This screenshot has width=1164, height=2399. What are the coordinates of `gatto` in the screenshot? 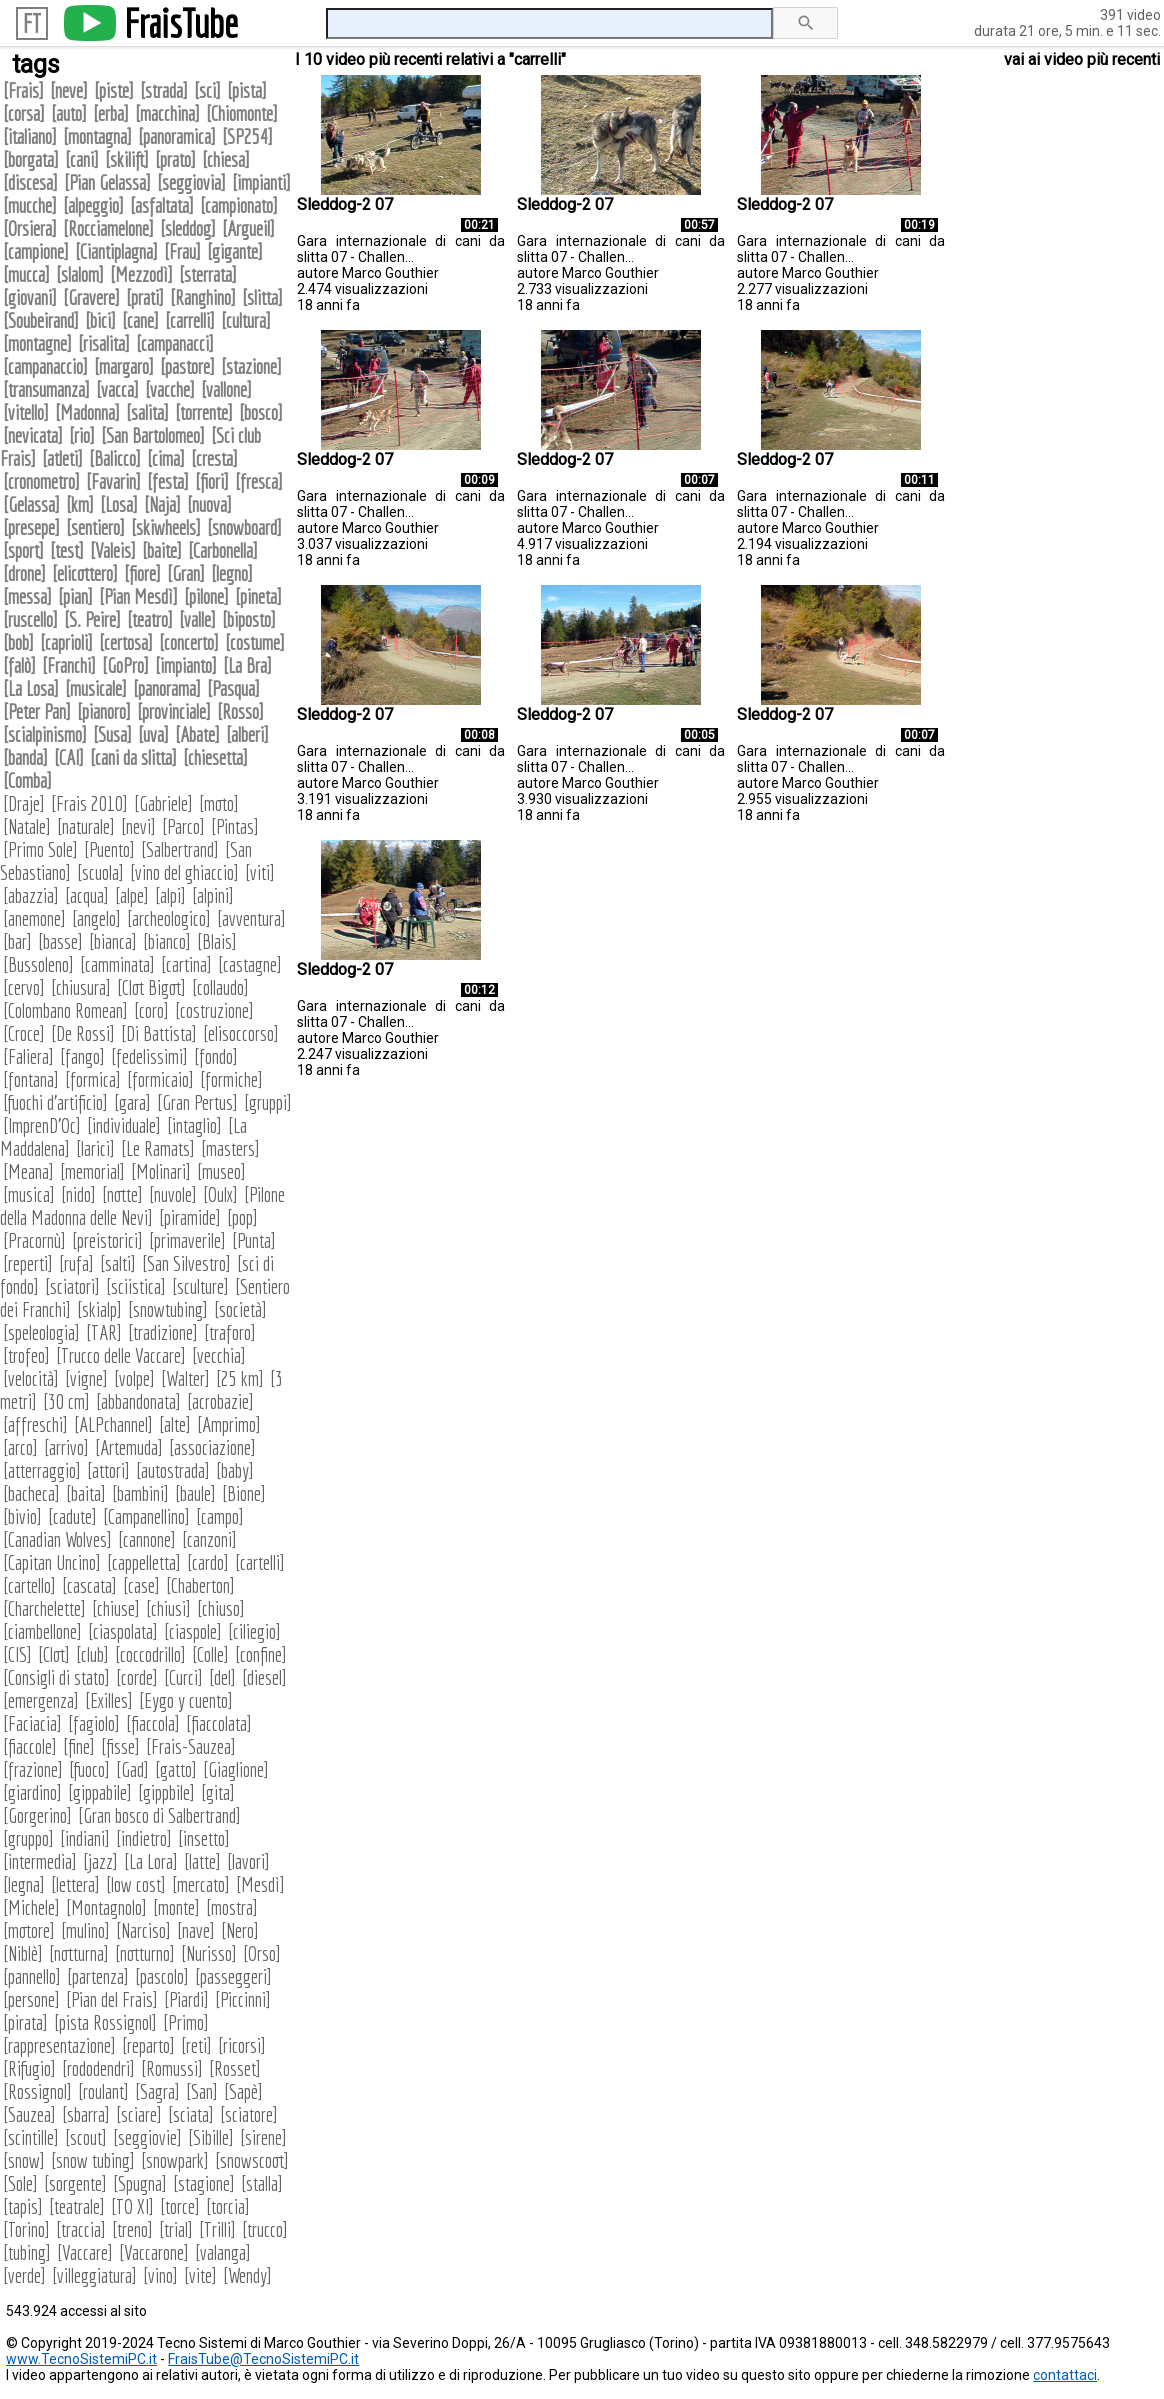 It's located at (176, 1769).